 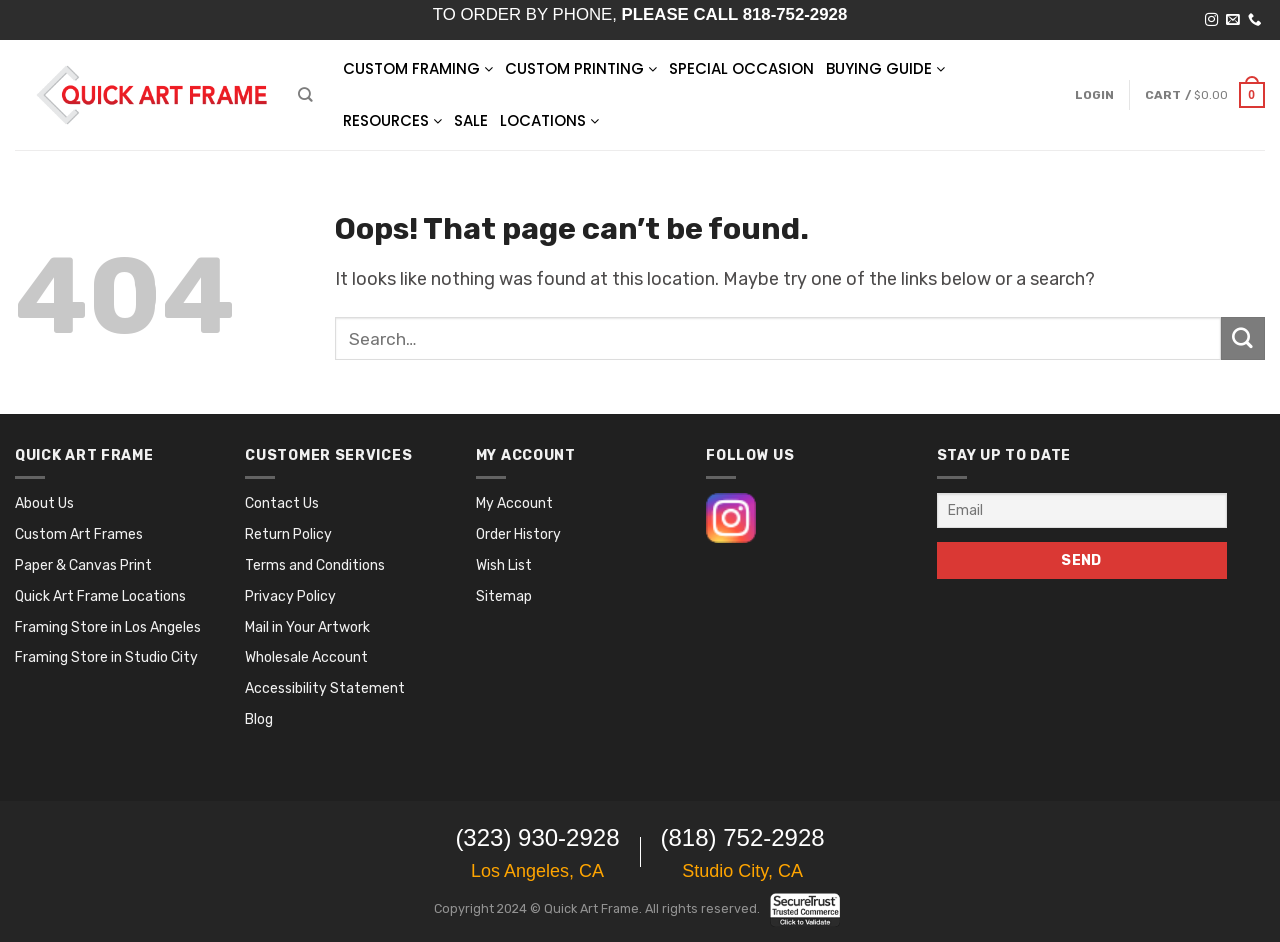 I want to click on Sitemap, so click(x=504, y=596).